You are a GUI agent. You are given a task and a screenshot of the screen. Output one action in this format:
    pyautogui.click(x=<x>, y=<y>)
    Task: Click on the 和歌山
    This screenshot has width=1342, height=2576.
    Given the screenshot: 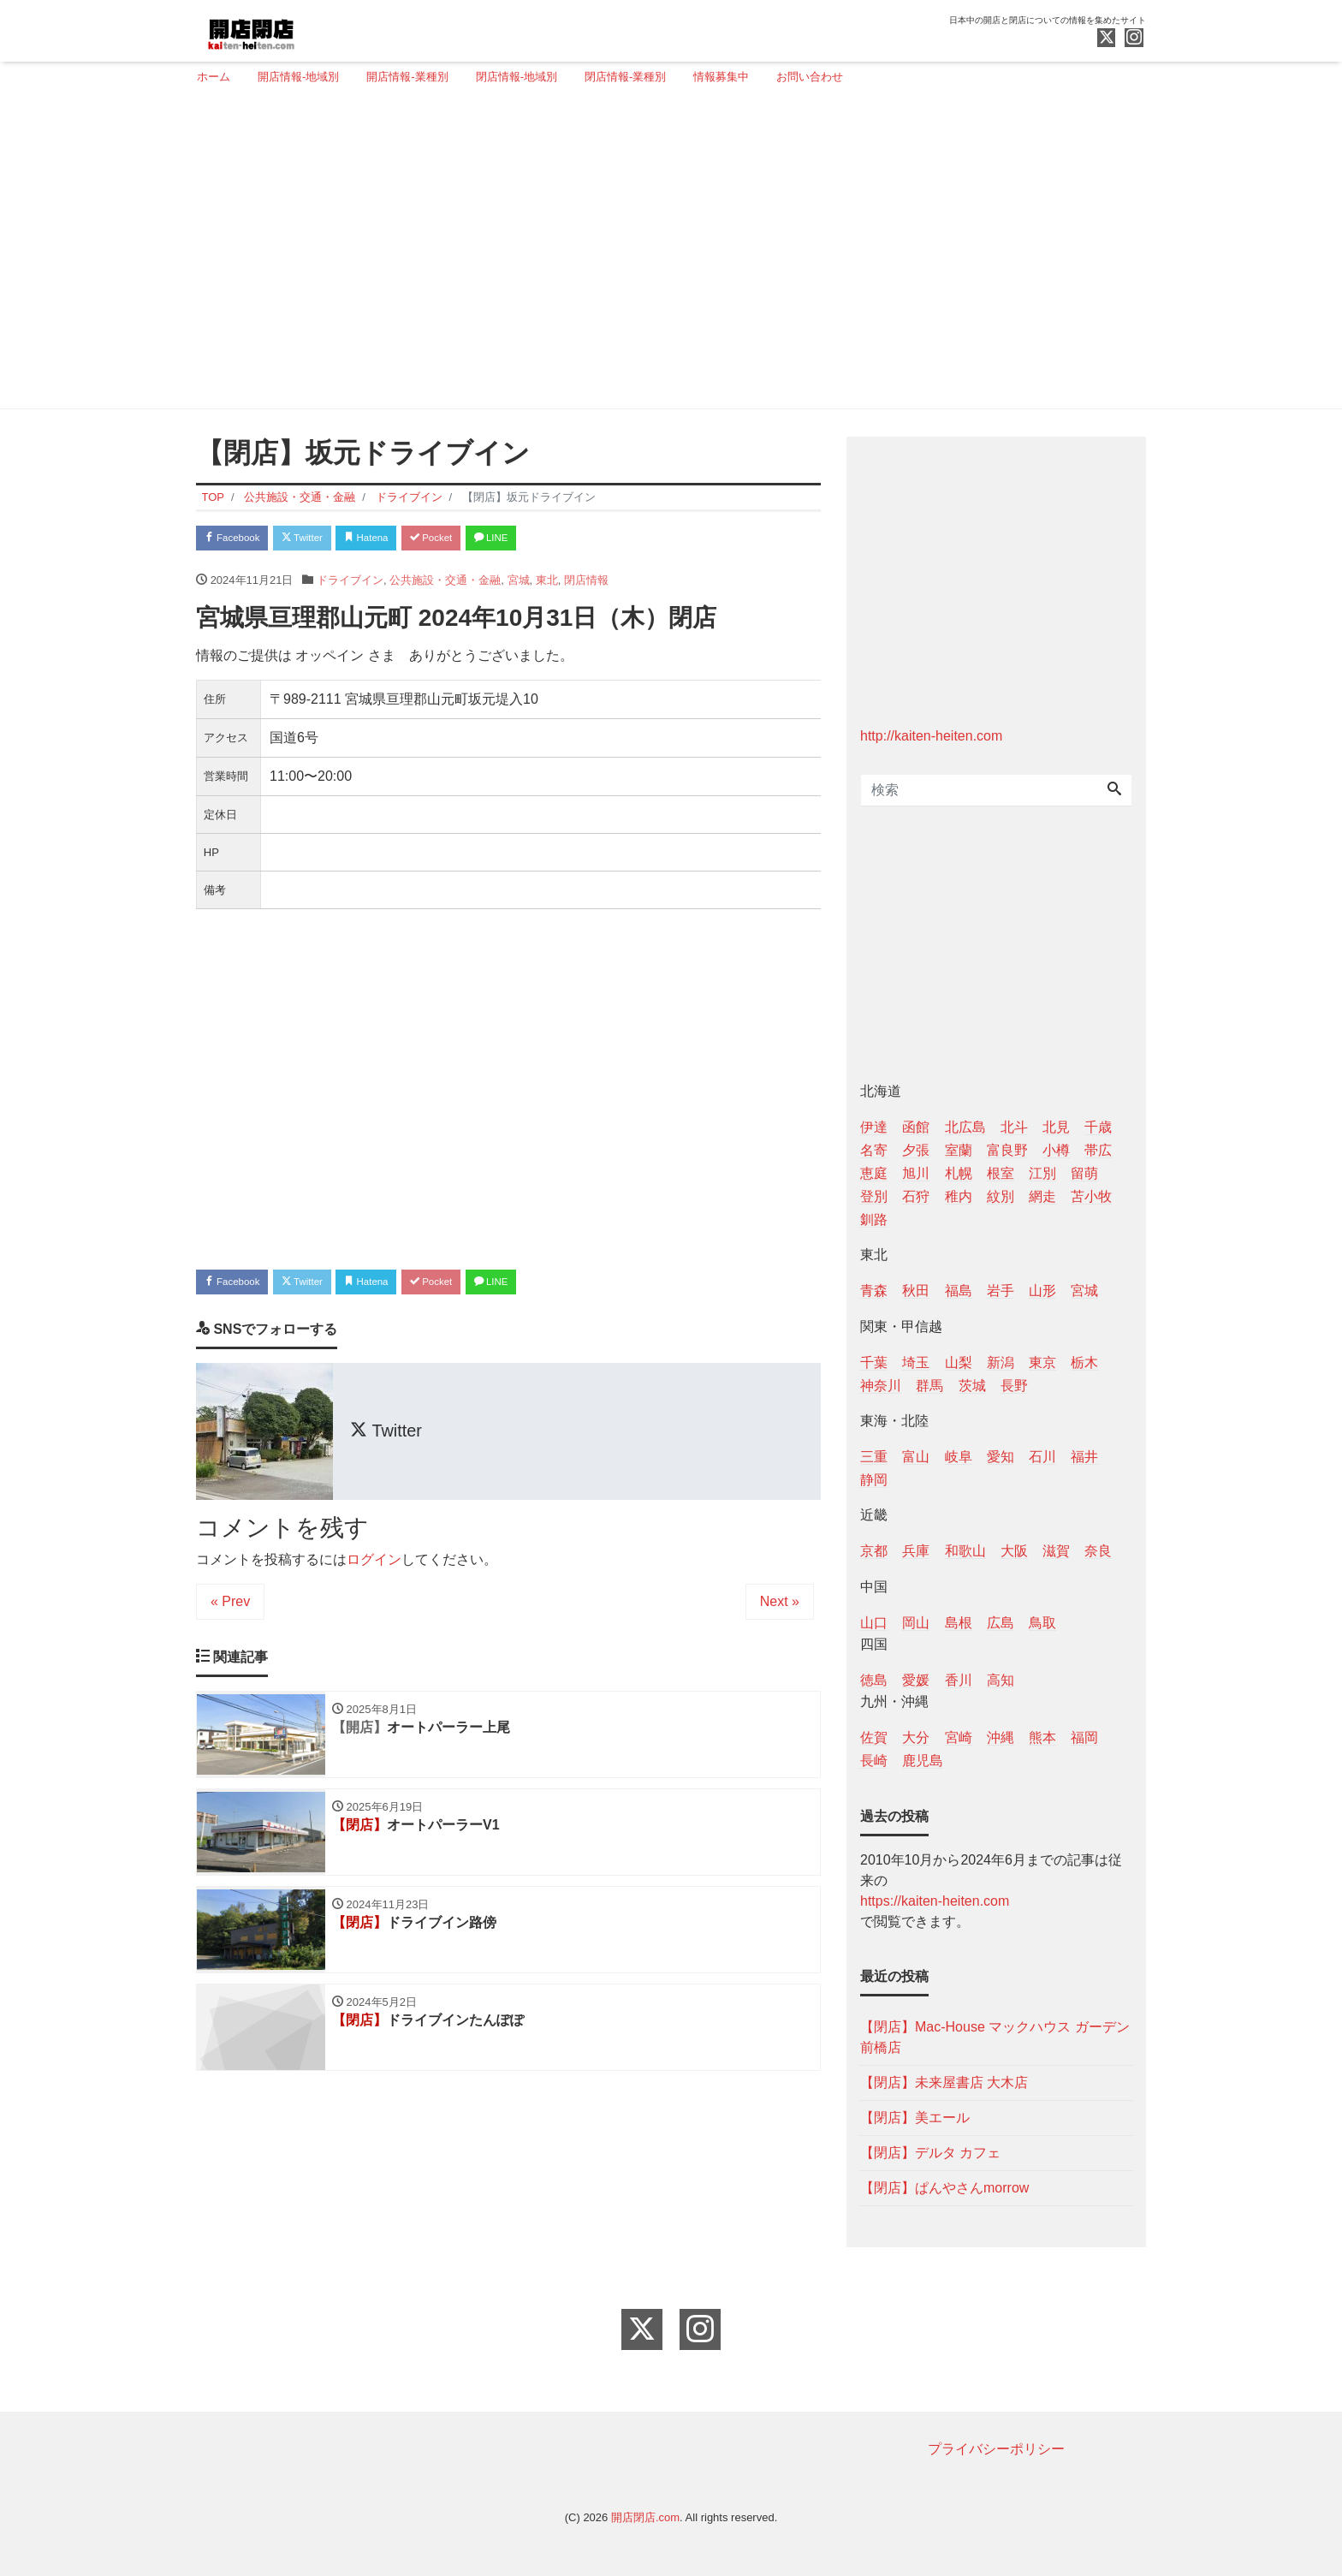 What is the action you would take?
    pyautogui.click(x=965, y=1551)
    